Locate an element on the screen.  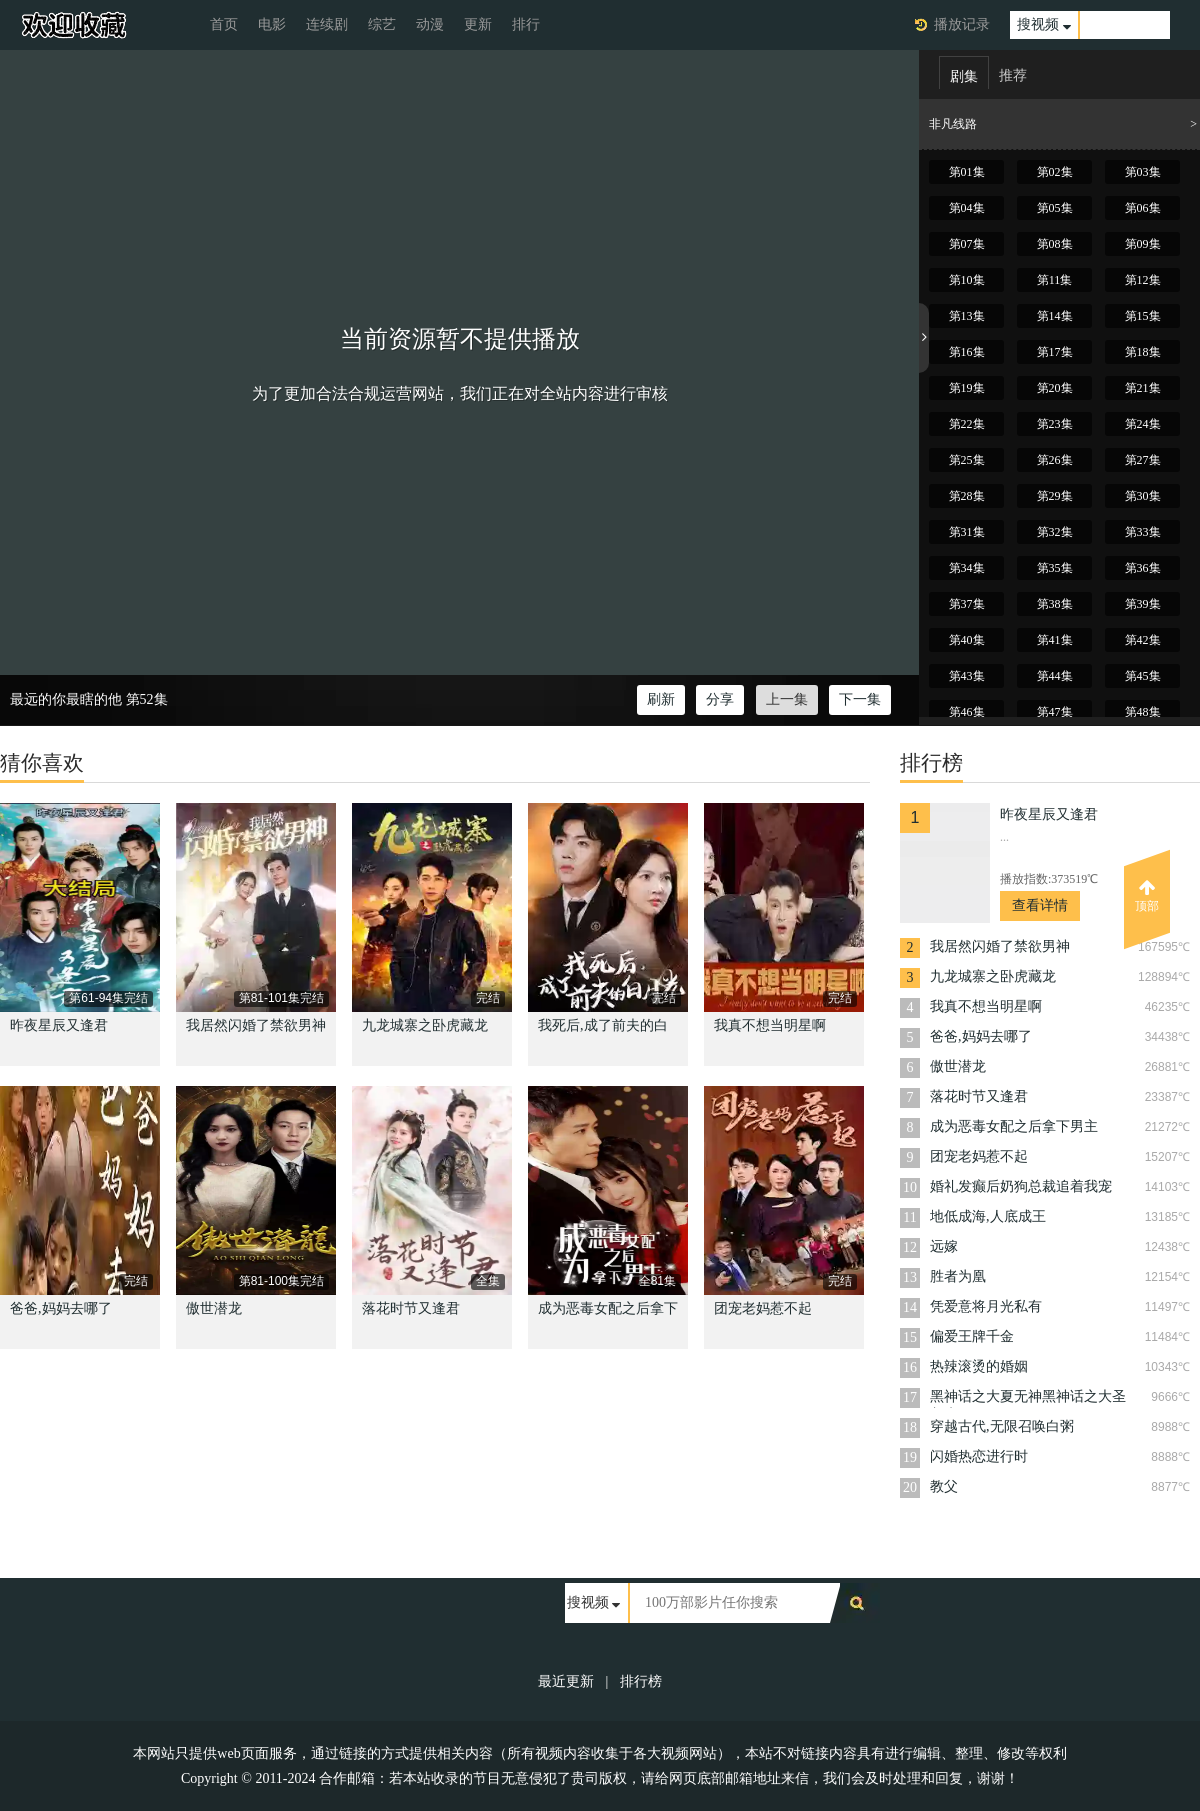
胜者为凰 is located at coordinates (958, 1276).